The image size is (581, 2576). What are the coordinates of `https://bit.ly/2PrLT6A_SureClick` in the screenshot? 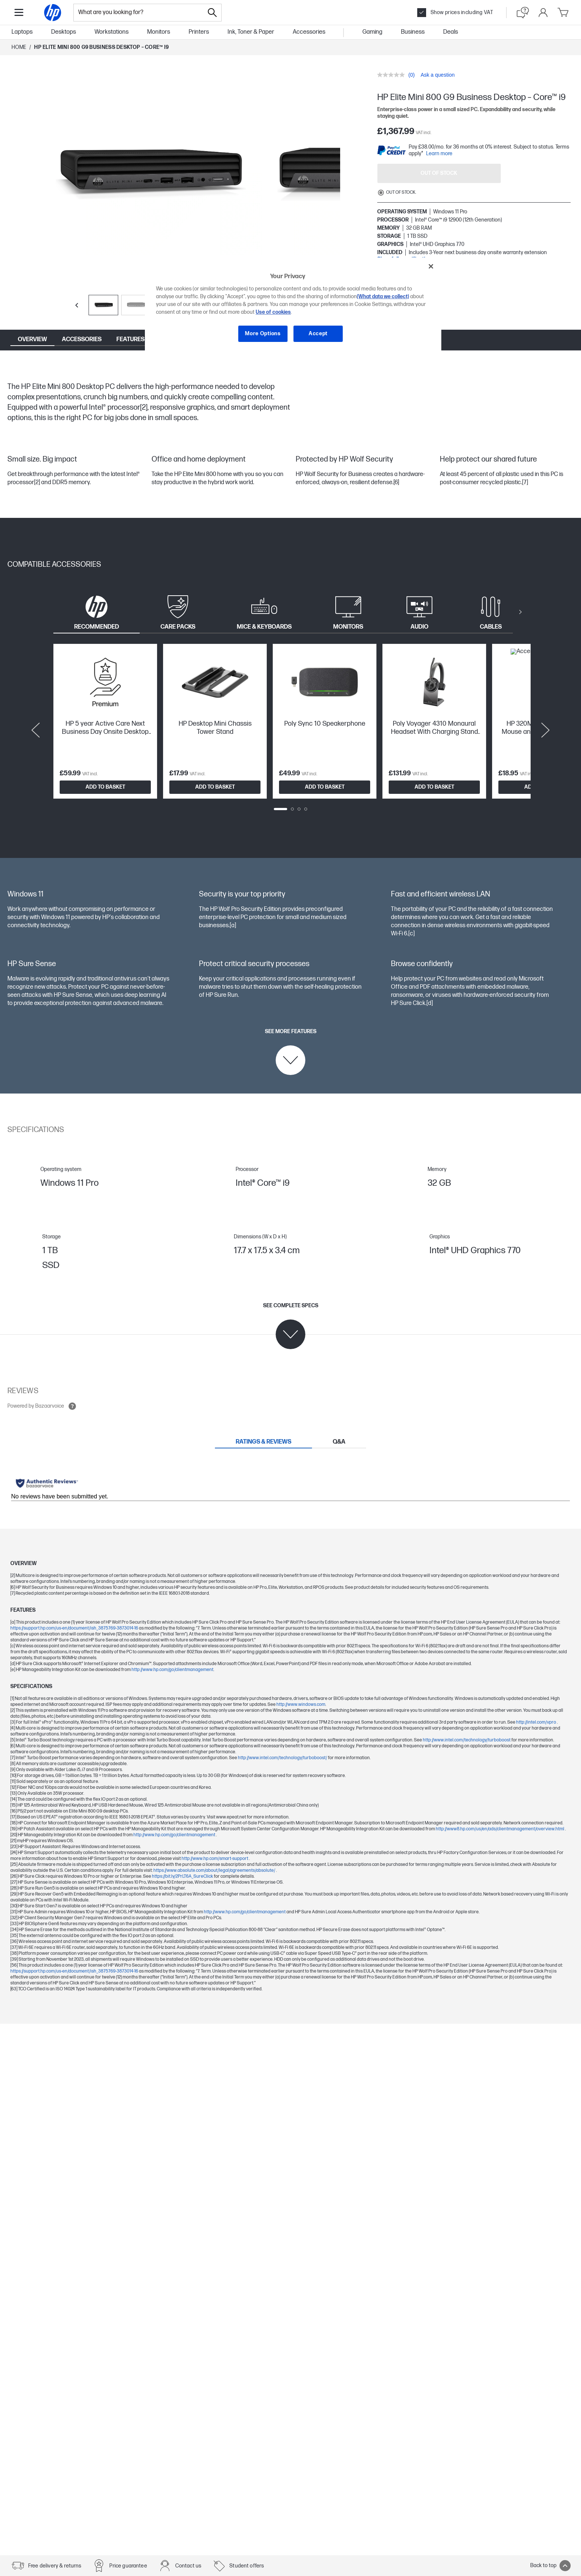 It's located at (183, 1876).